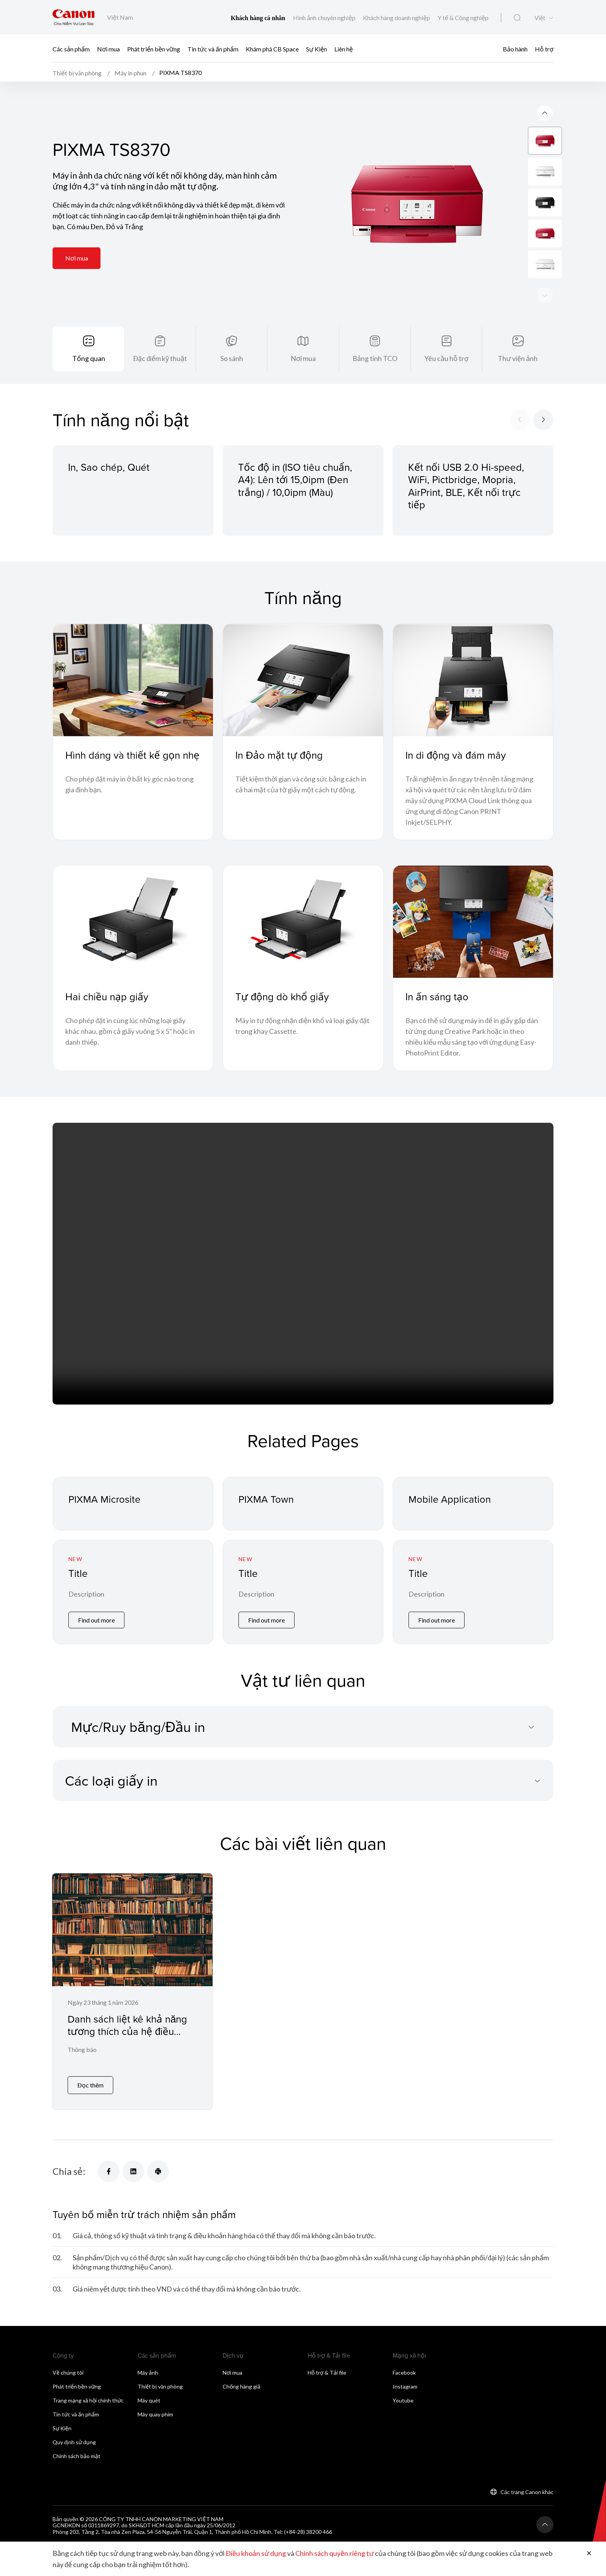 The height and width of the screenshot is (2576, 606). What do you see at coordinates (76, 2458) in the screenshot?
I see `Chính sách bảo mật` at bounding box center [76, 2458].